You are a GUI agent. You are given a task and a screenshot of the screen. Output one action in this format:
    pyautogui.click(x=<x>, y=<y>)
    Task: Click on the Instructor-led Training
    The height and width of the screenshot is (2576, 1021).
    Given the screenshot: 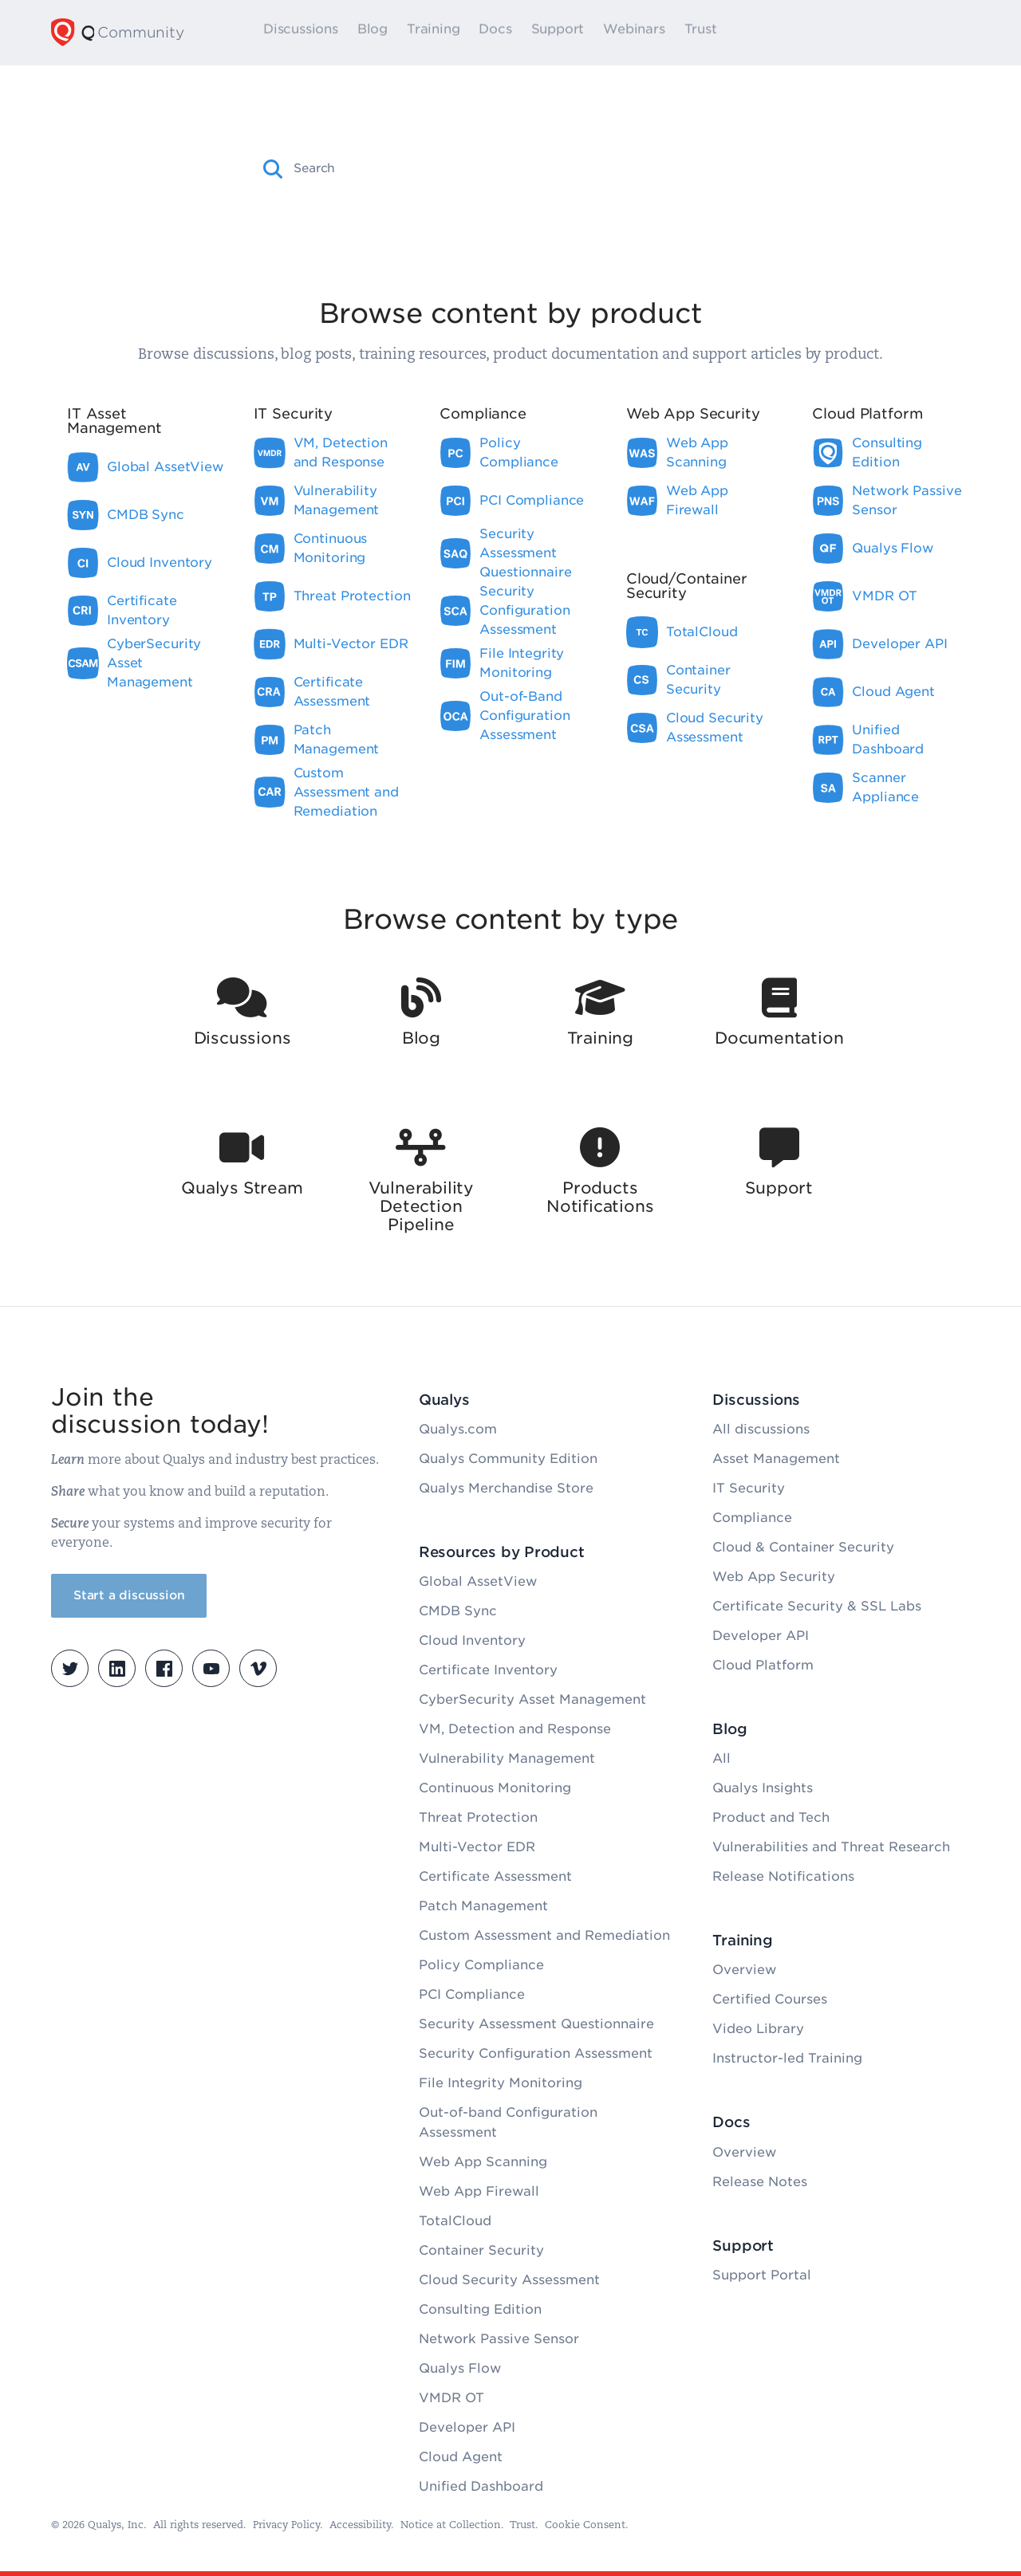 What is the action you would take?
    pyautogui.click(x=787, y=2058)
    